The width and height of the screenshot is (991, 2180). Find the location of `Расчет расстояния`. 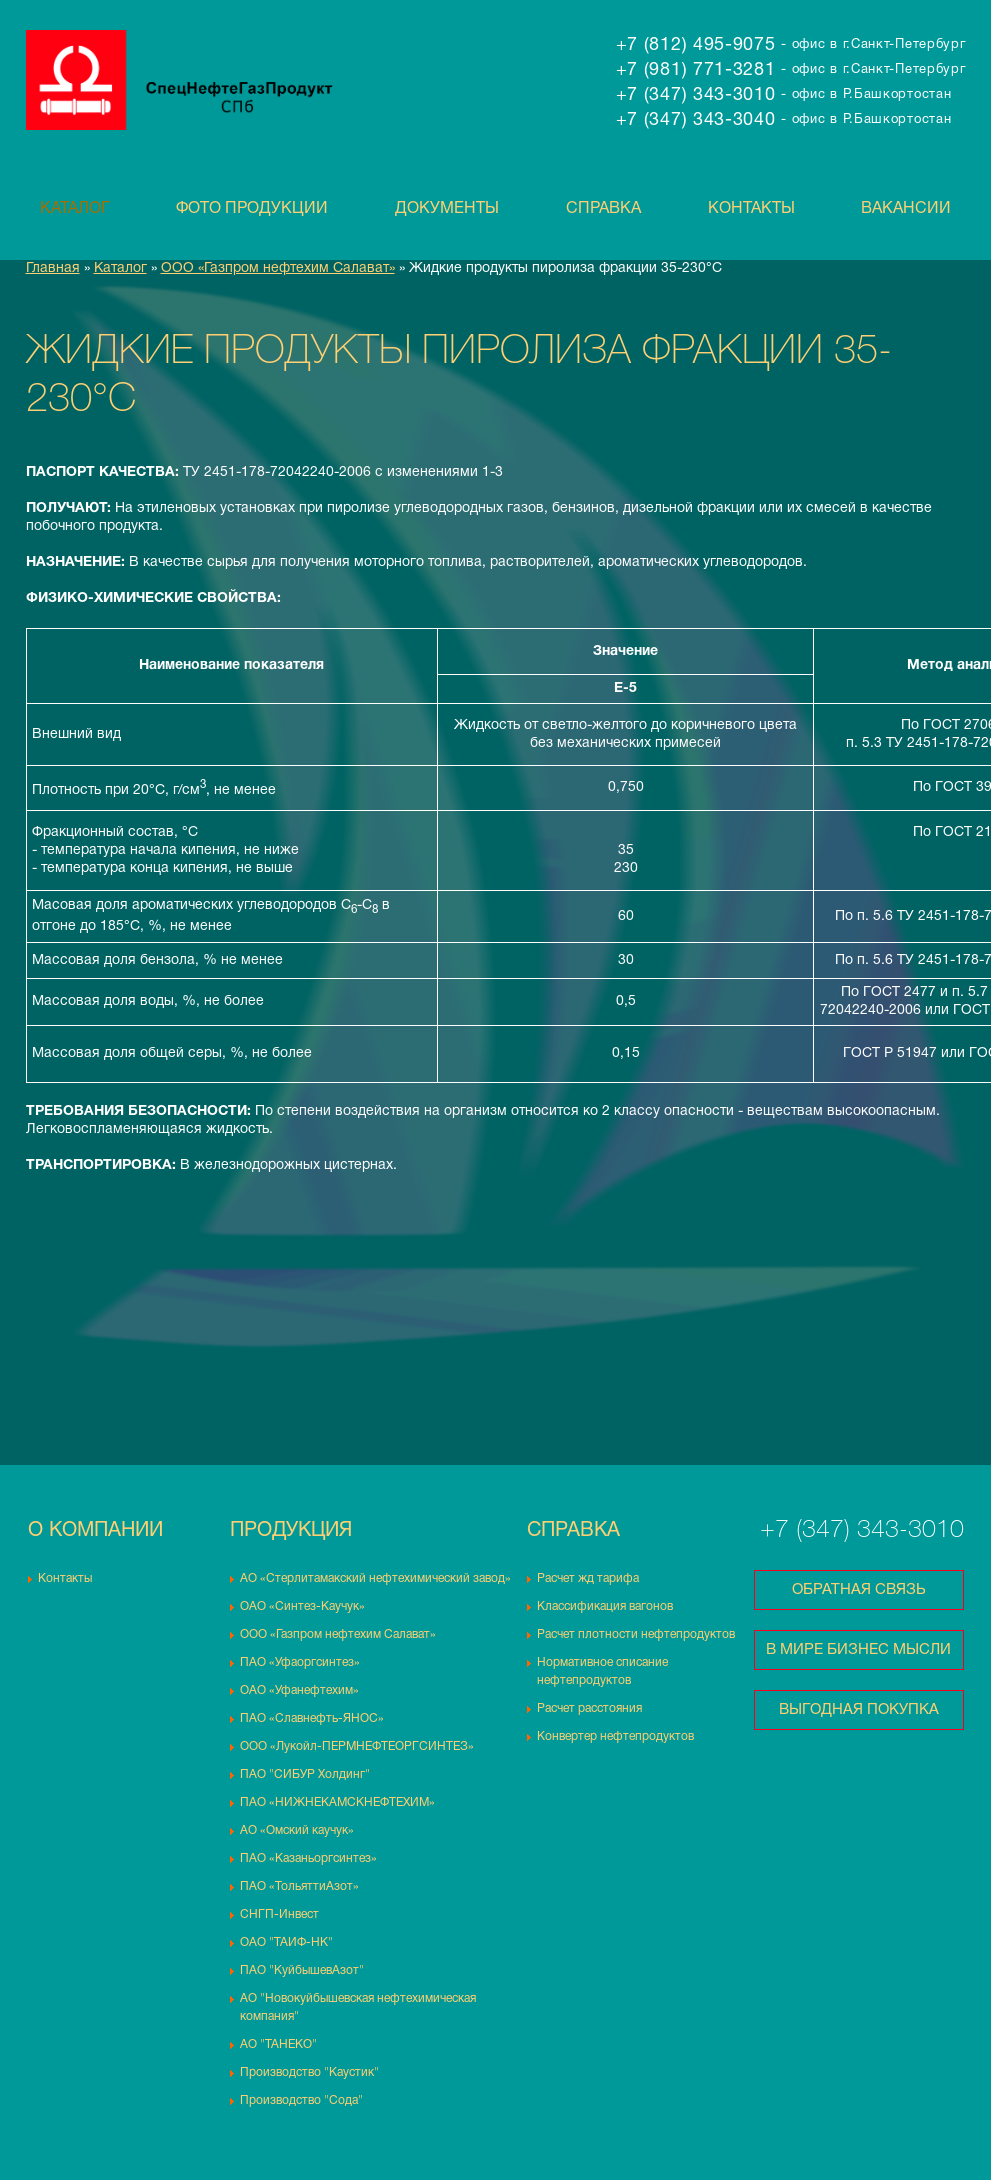

Расчет расстояния is located at coordinates (589, 1708).